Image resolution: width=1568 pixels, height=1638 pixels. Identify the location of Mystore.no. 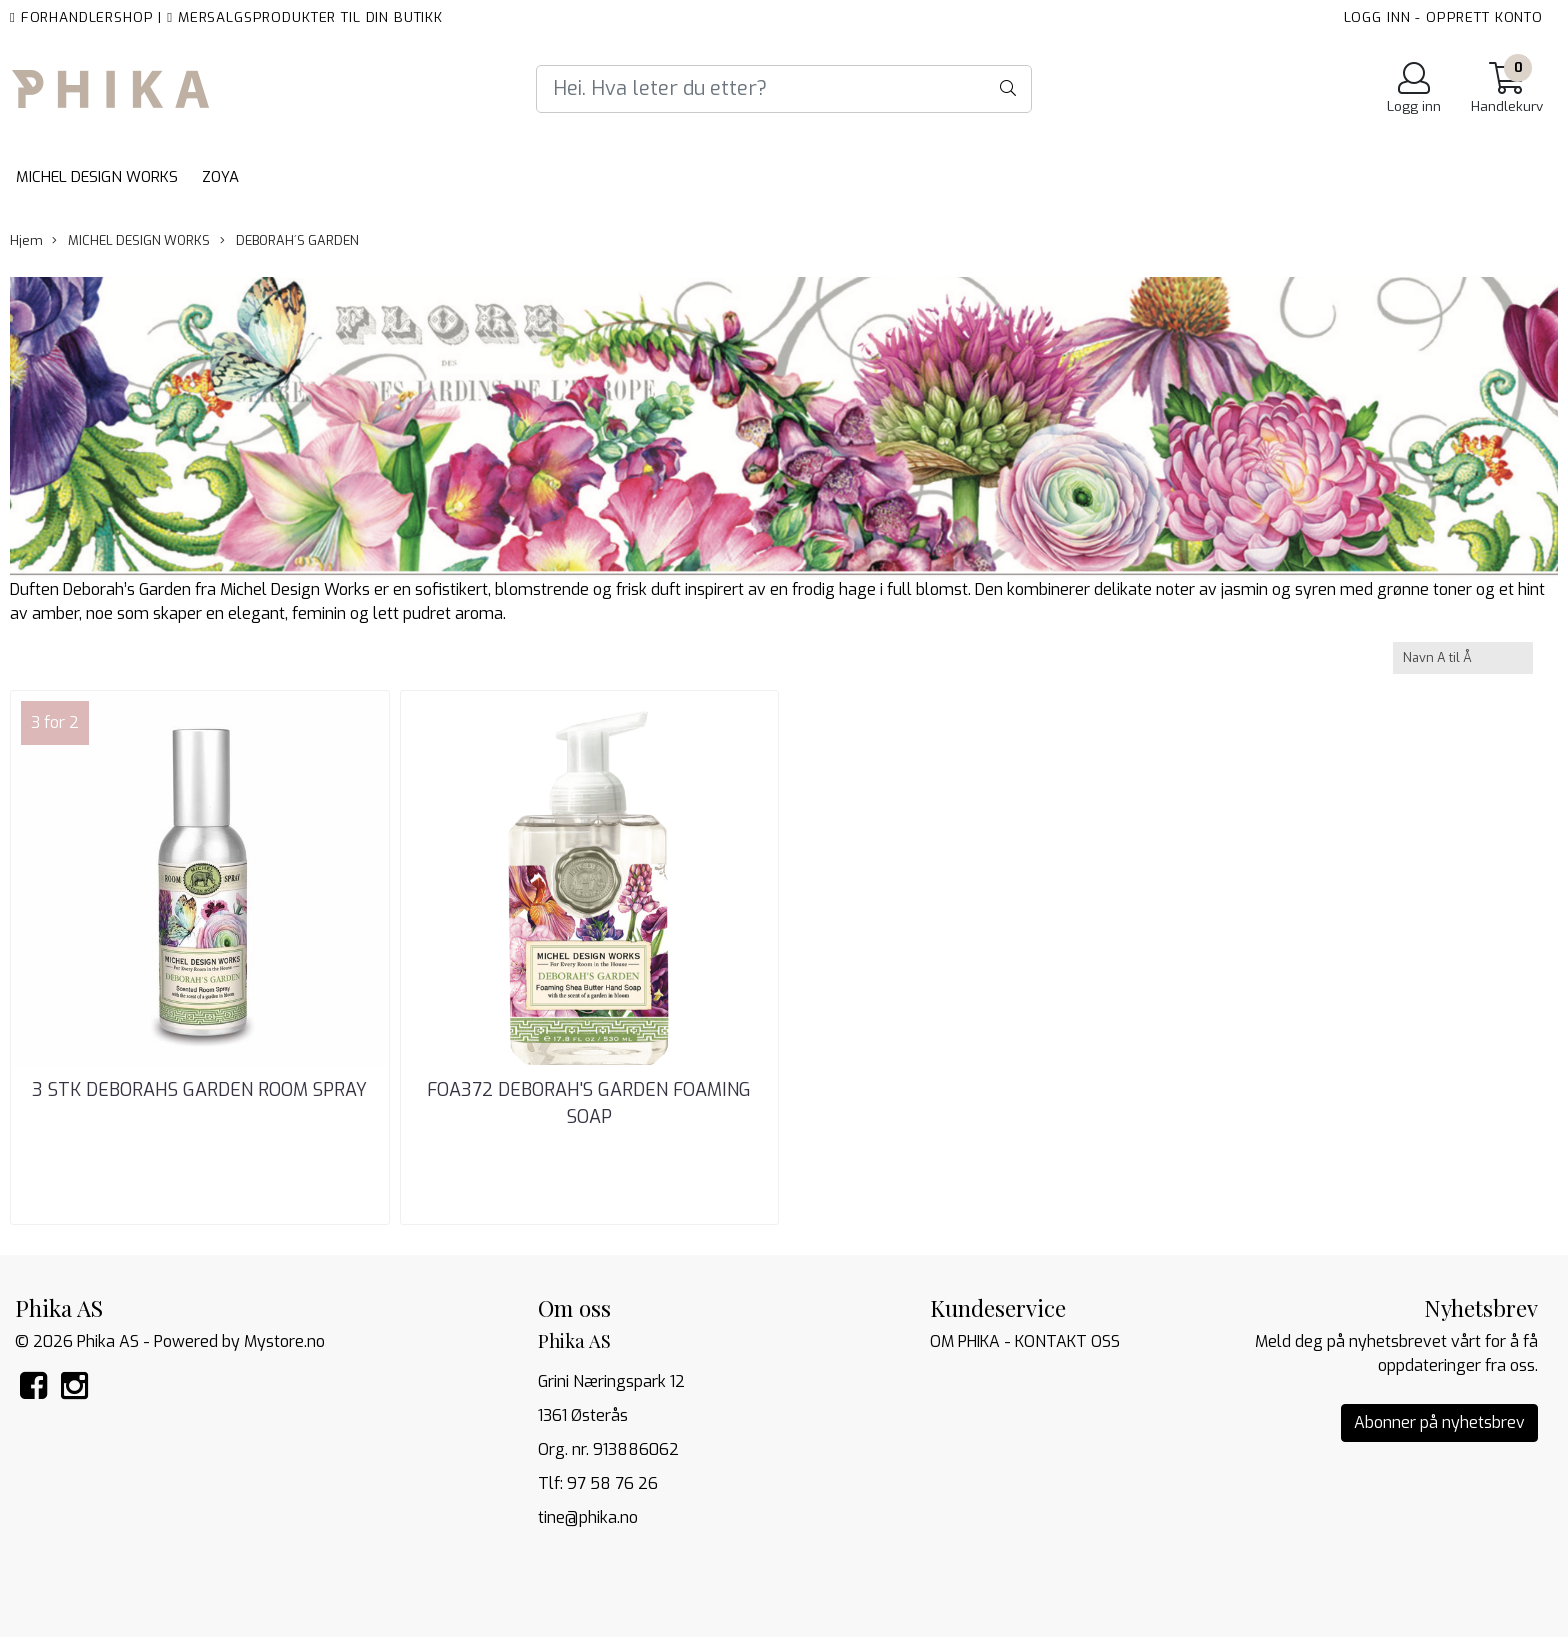
(284, 1341).